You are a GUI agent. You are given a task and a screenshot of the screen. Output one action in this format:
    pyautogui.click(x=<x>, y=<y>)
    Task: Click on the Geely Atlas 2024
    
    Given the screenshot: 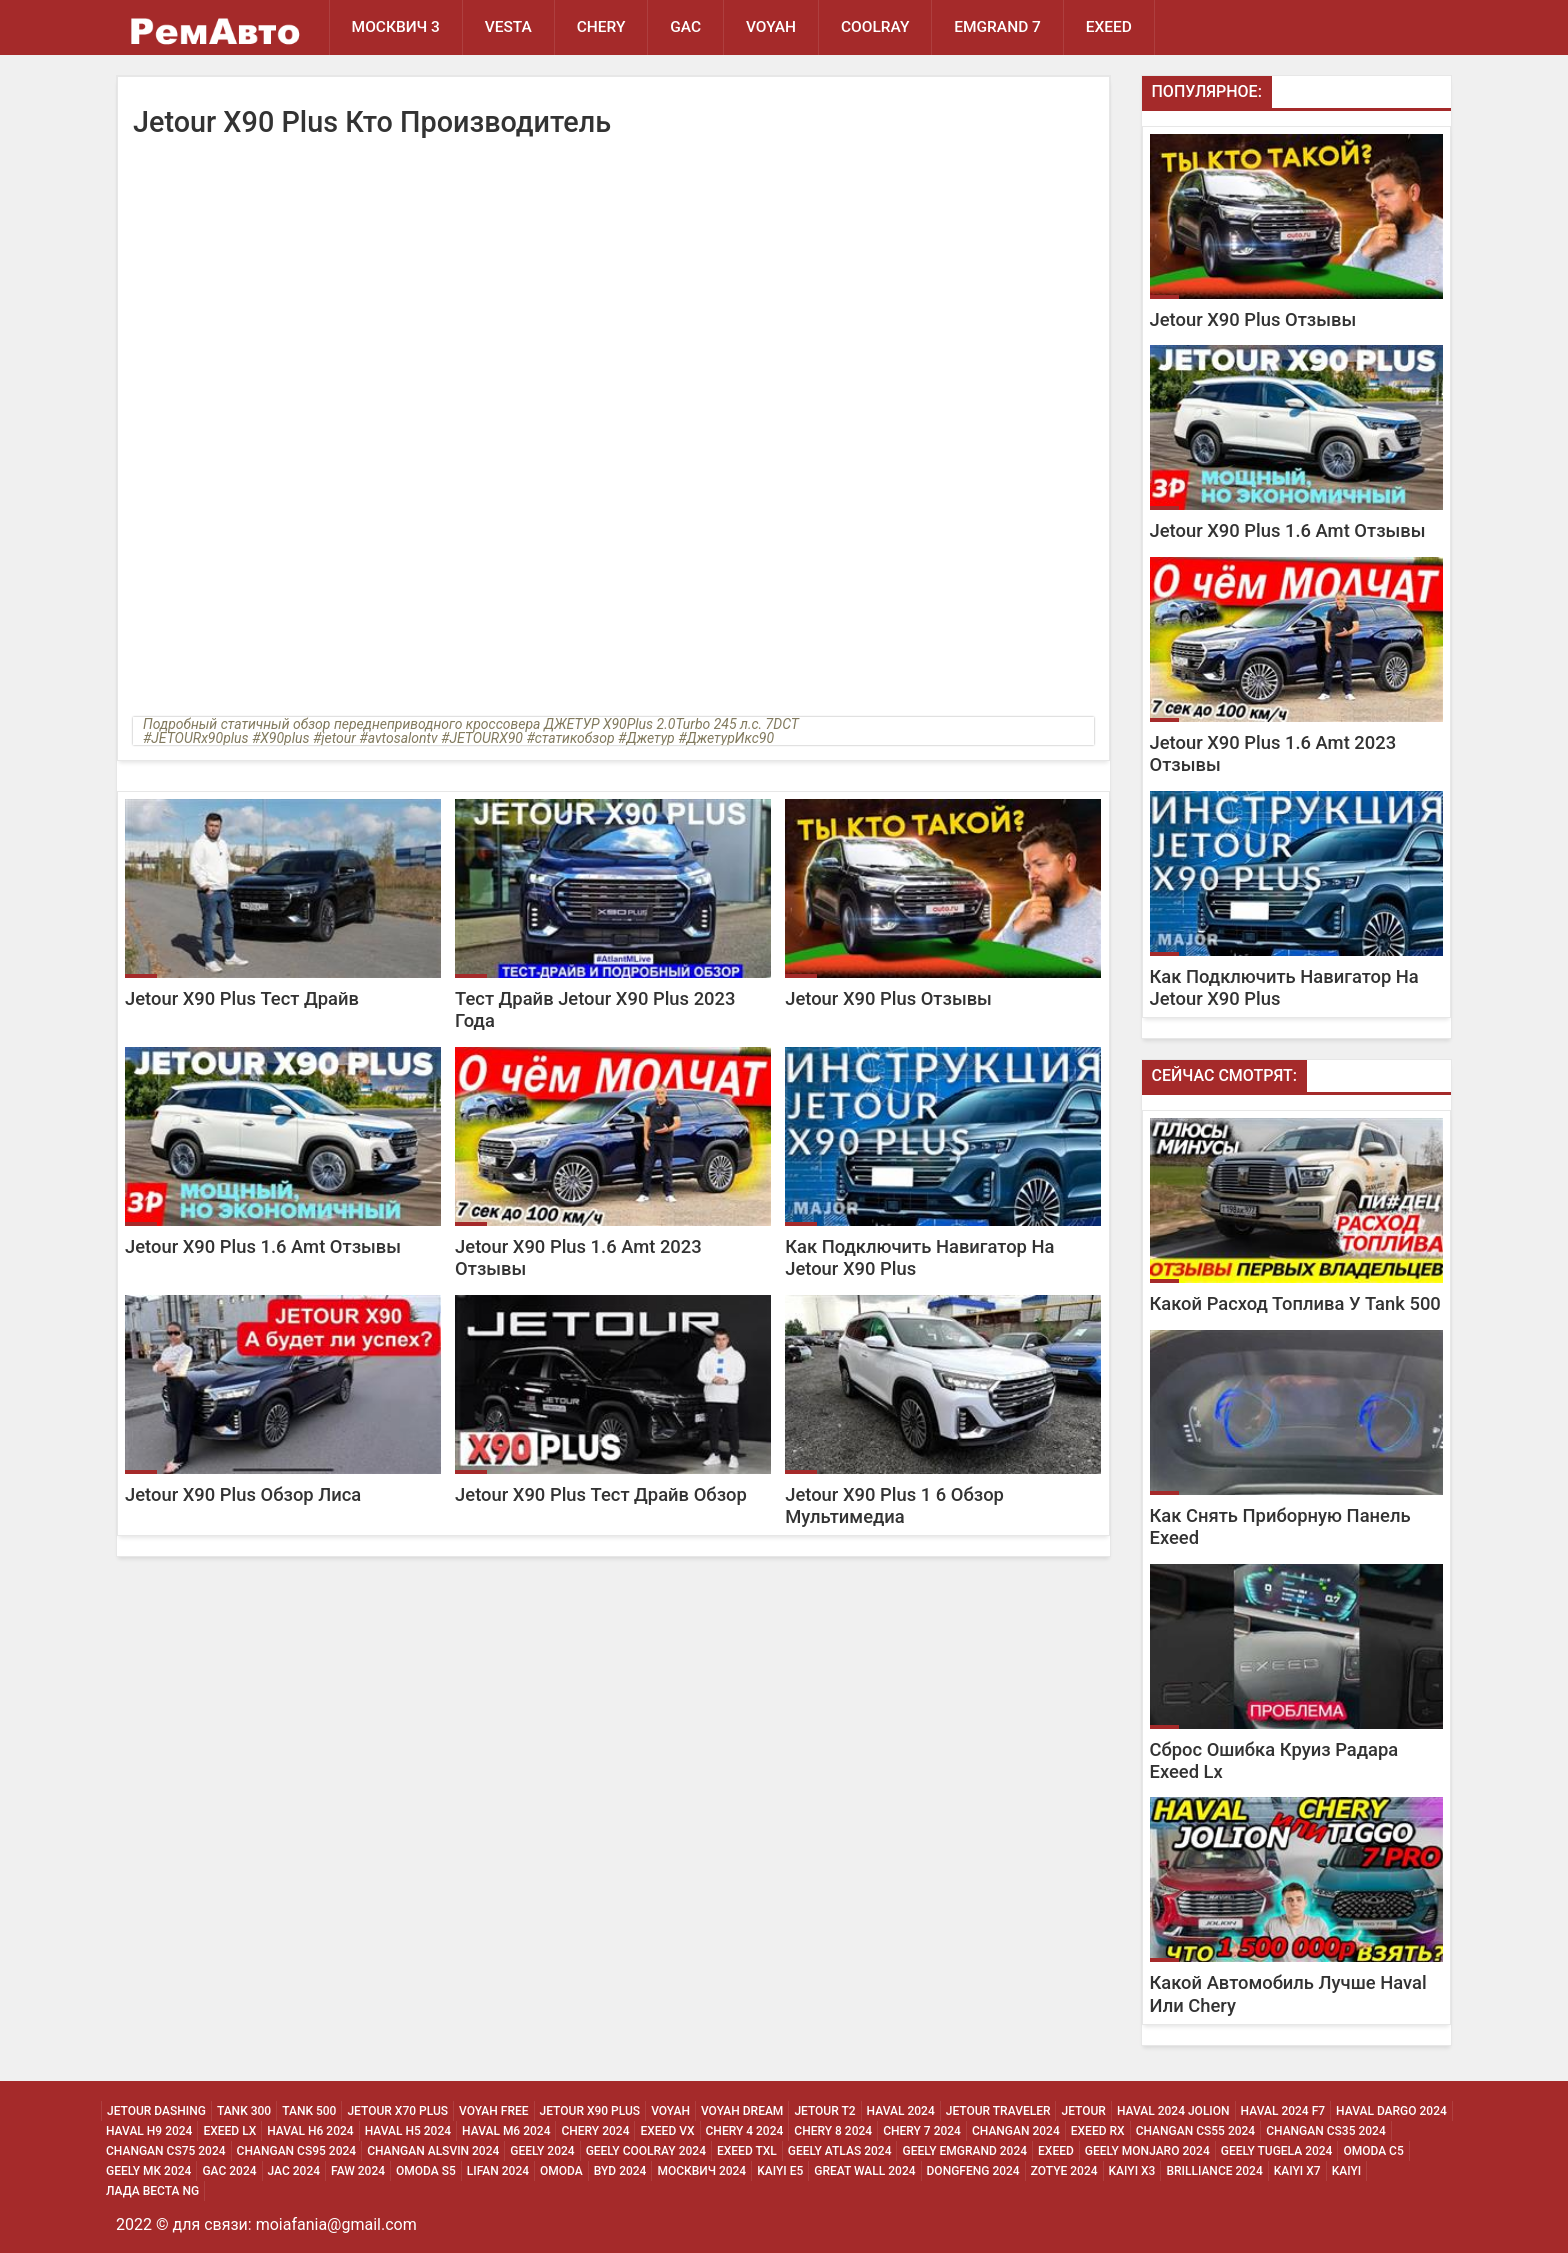 What is the action you would take?
    pyautogui.click(x=840, y=2151)
    